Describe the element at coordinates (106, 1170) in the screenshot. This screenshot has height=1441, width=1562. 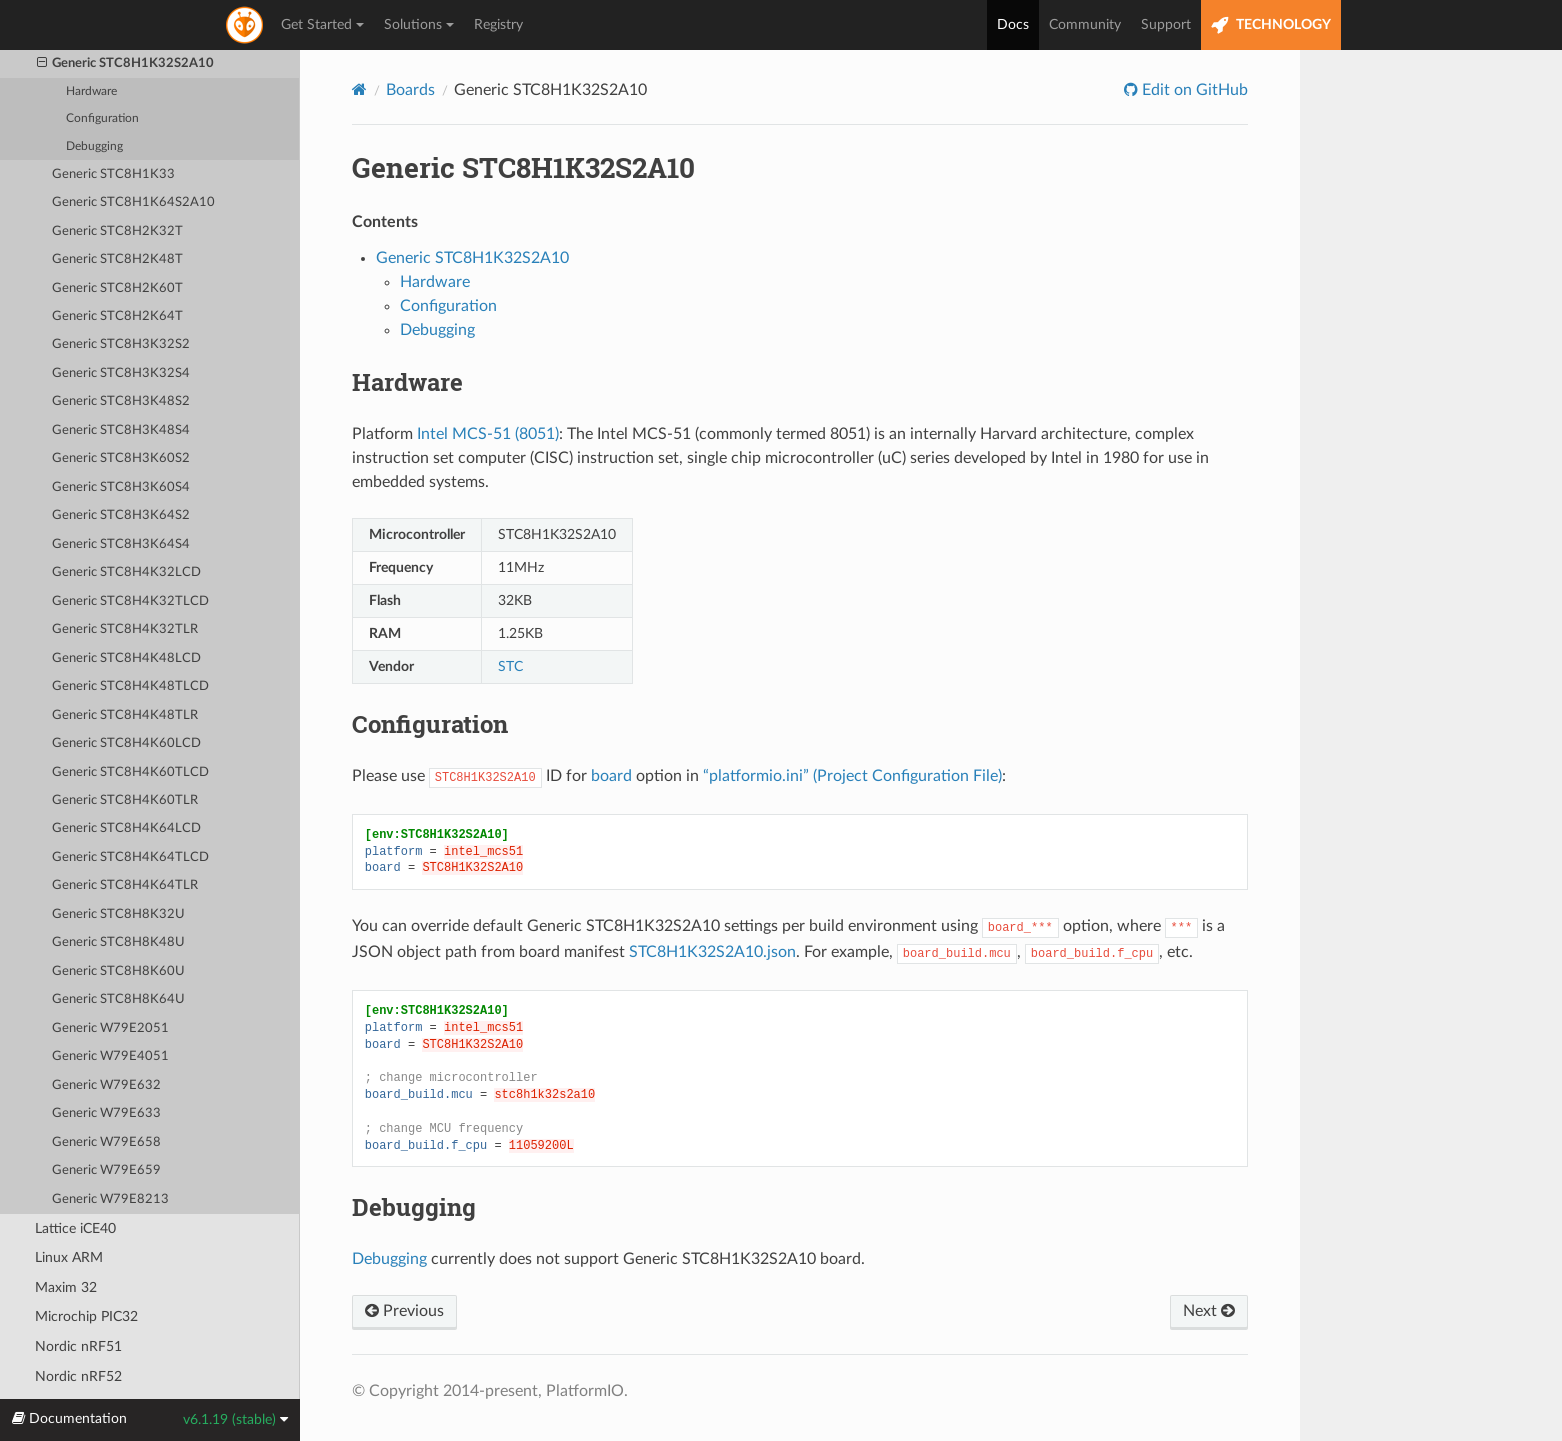
I see `Generic W79E659` at that location.